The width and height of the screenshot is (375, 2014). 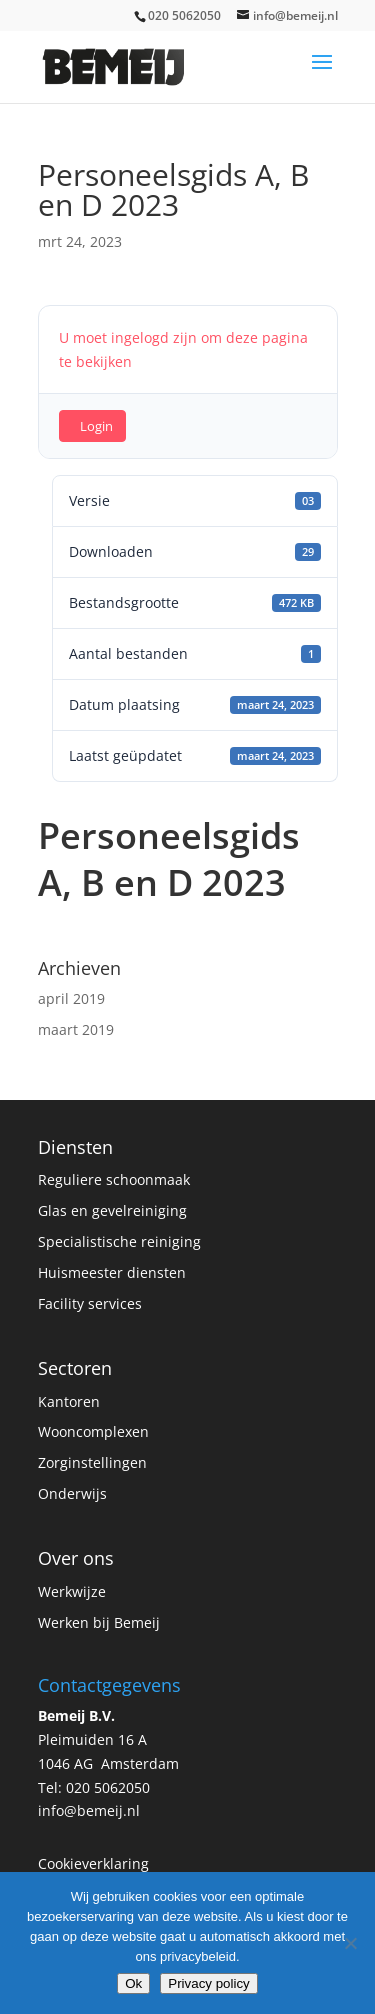 I want to click on [No], so click(x=350, y=1943).